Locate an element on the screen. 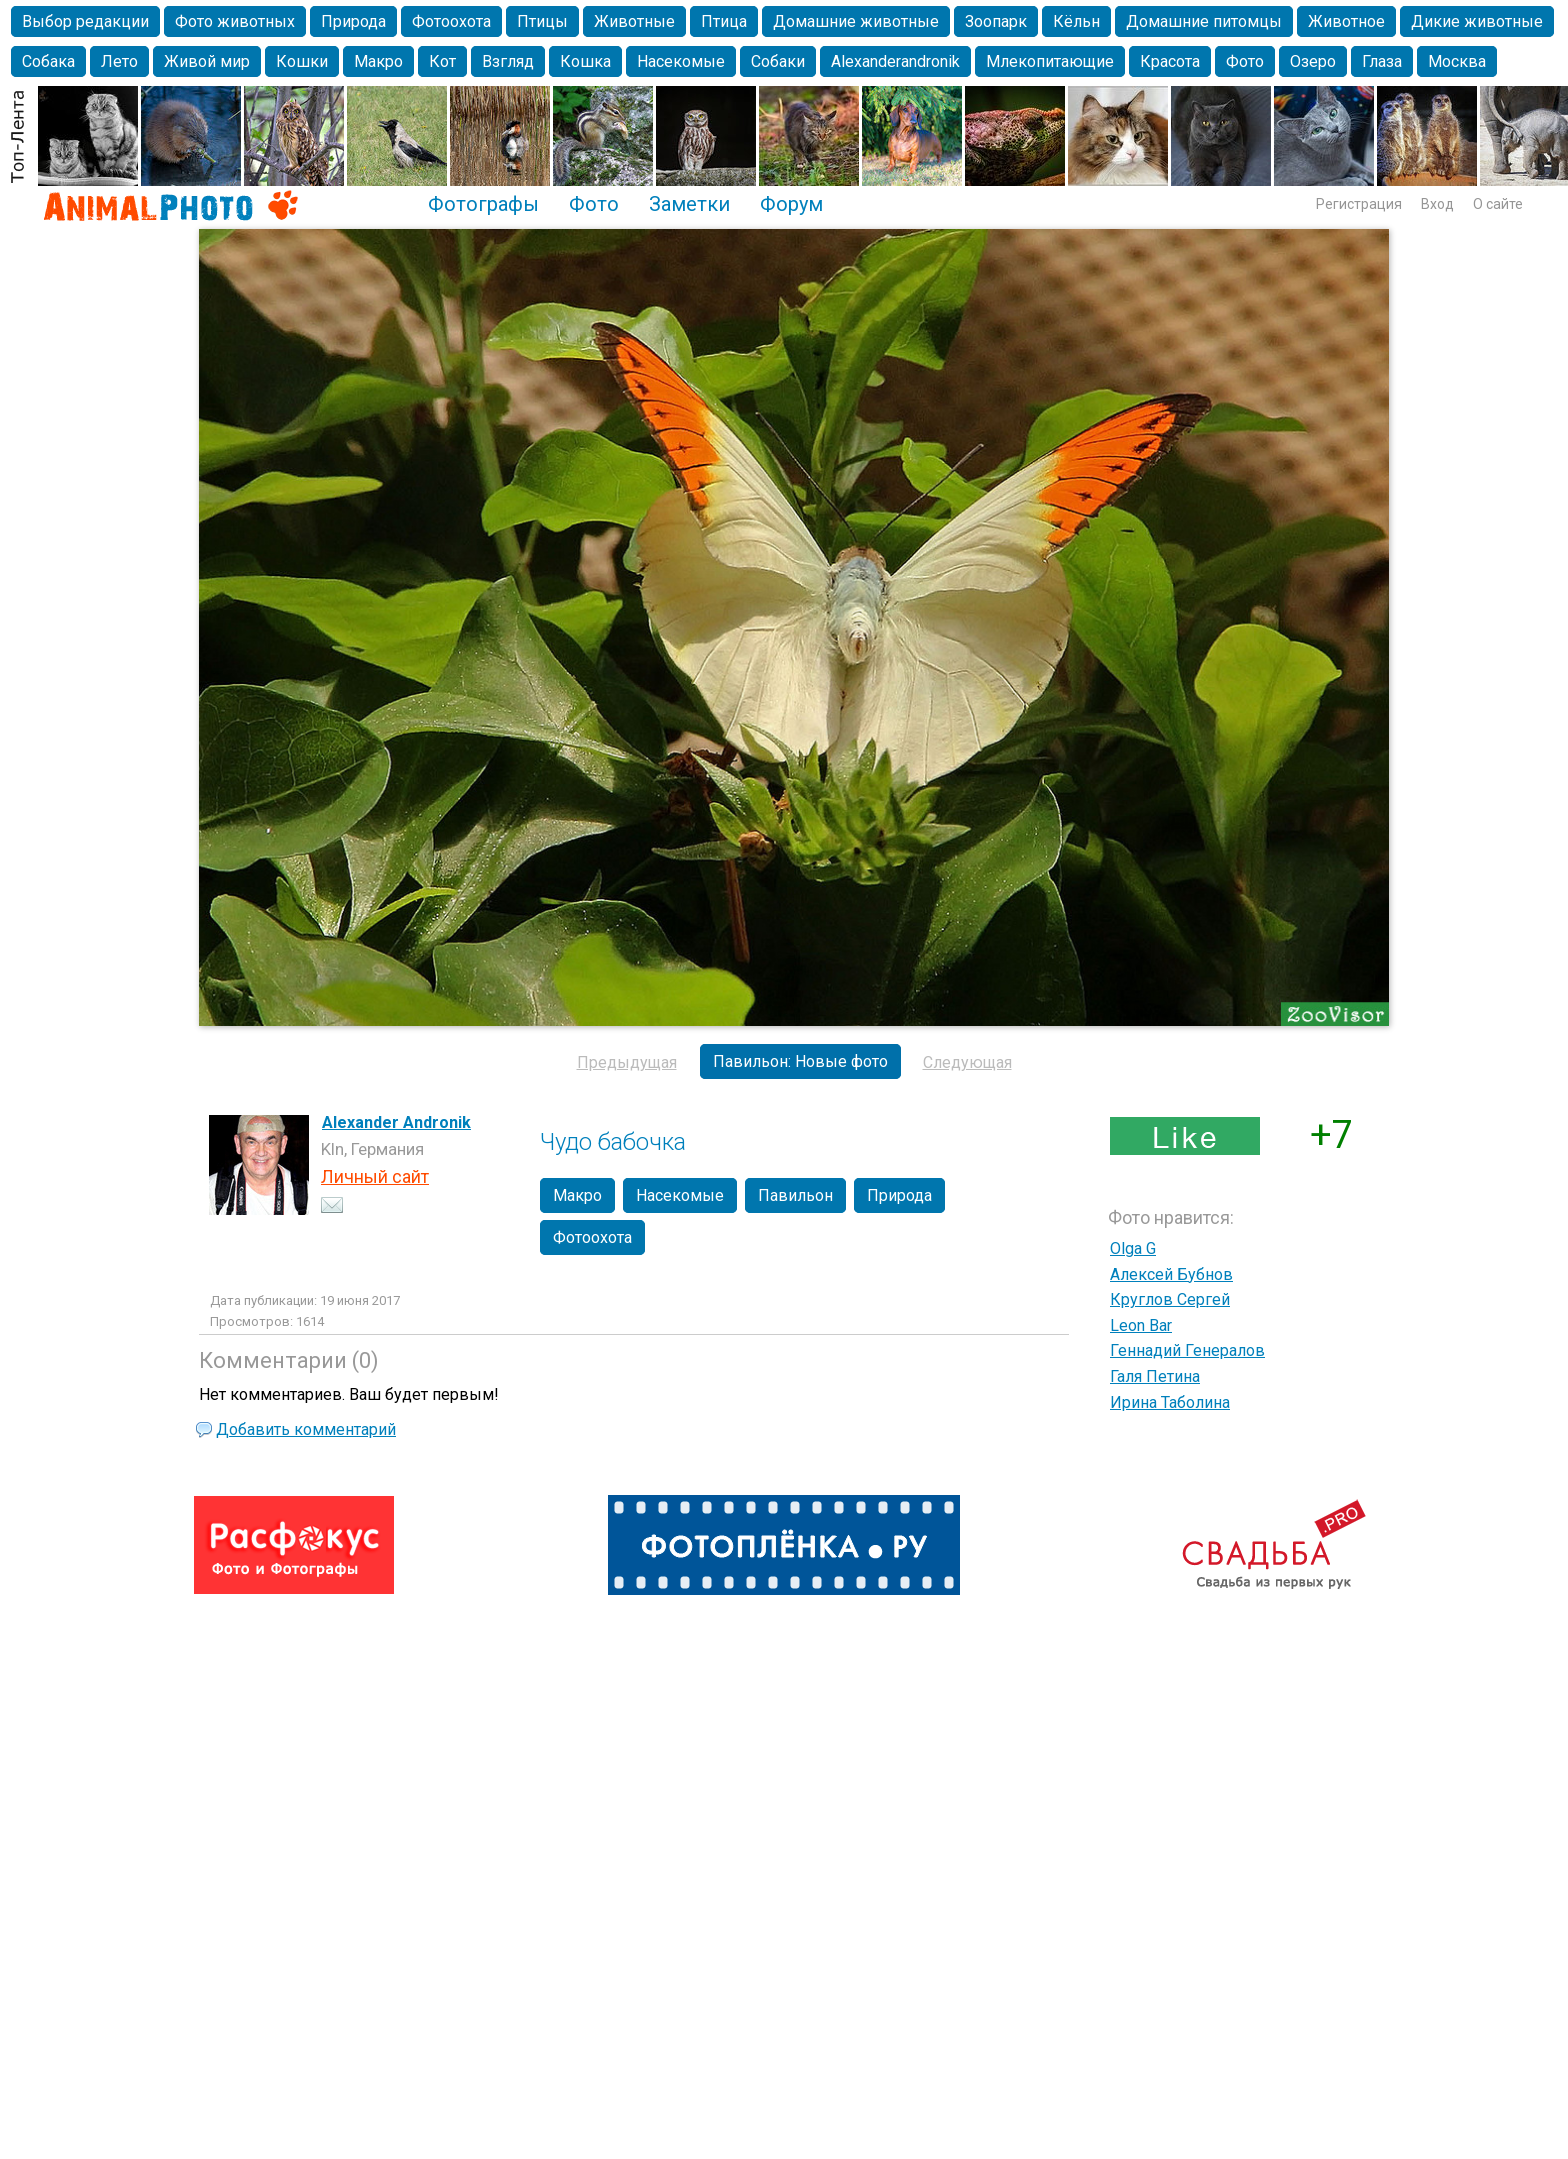 The image size is (1568, 2159). Leon Bar is located at coordinates (1141, 1325).